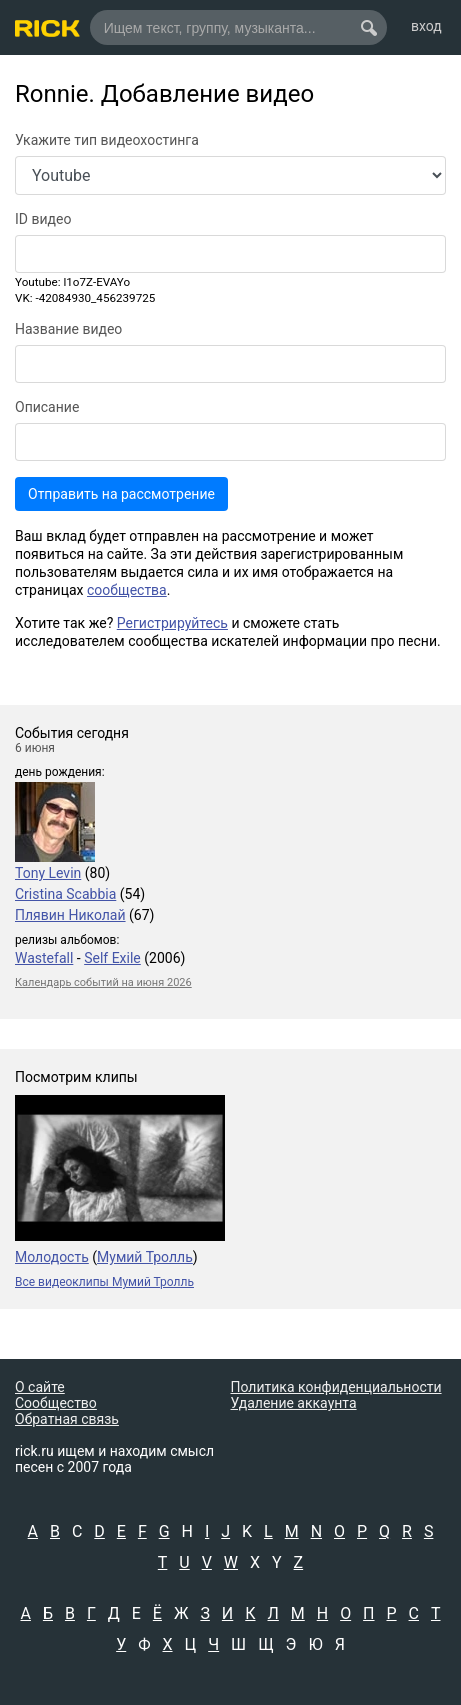  I want to click on Укажите тип видеохостинга, so click(107, 140).